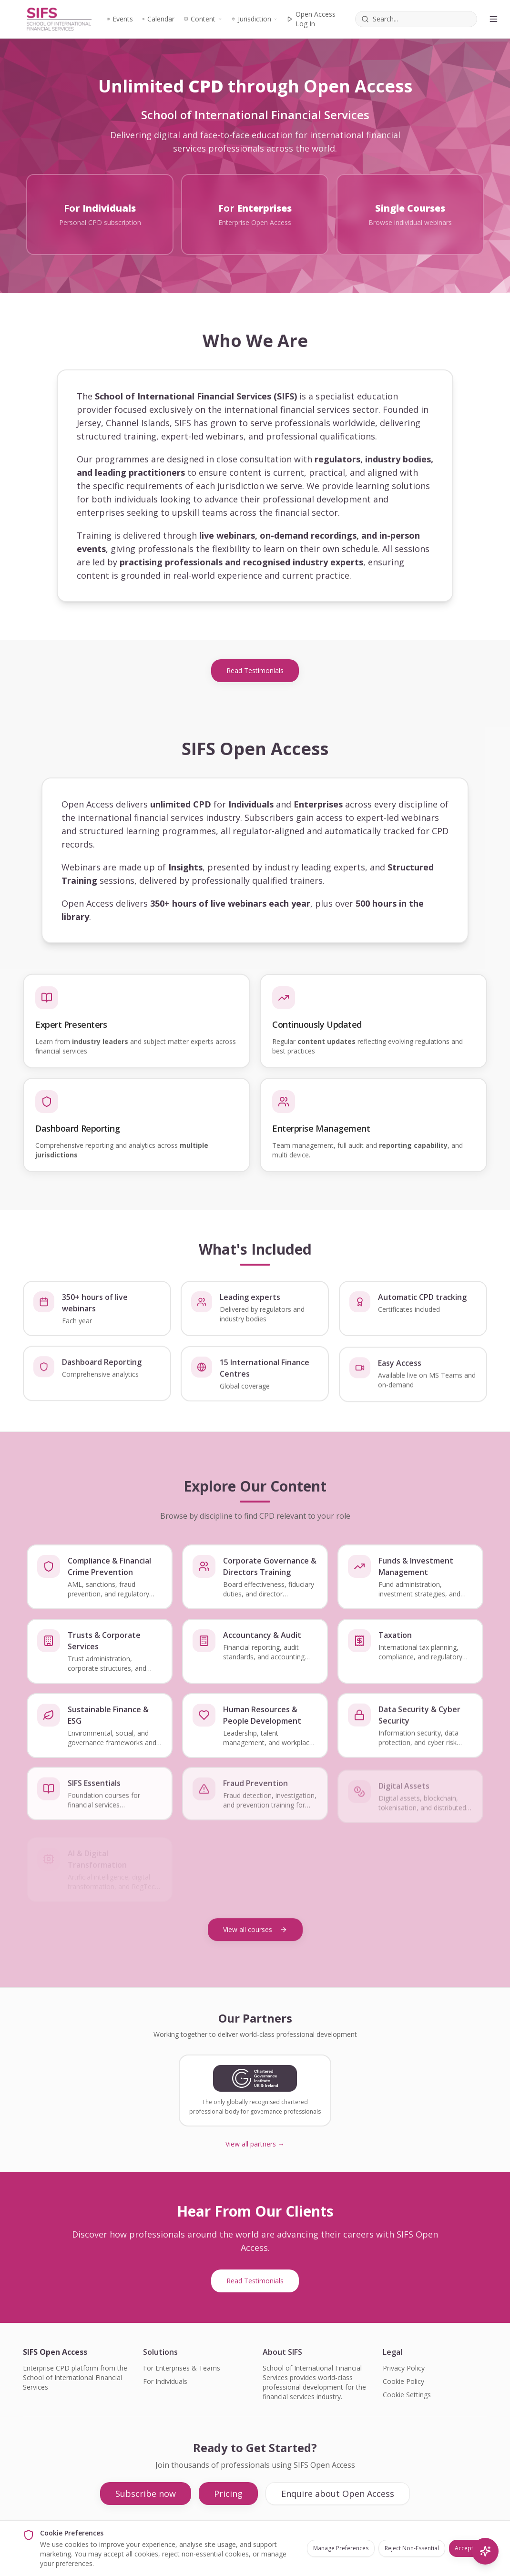 This screenshot has height=2576, width=510. Describe the element at coordinates (485, 2551) in the screenshot. I see `[AI Search]` at that location.